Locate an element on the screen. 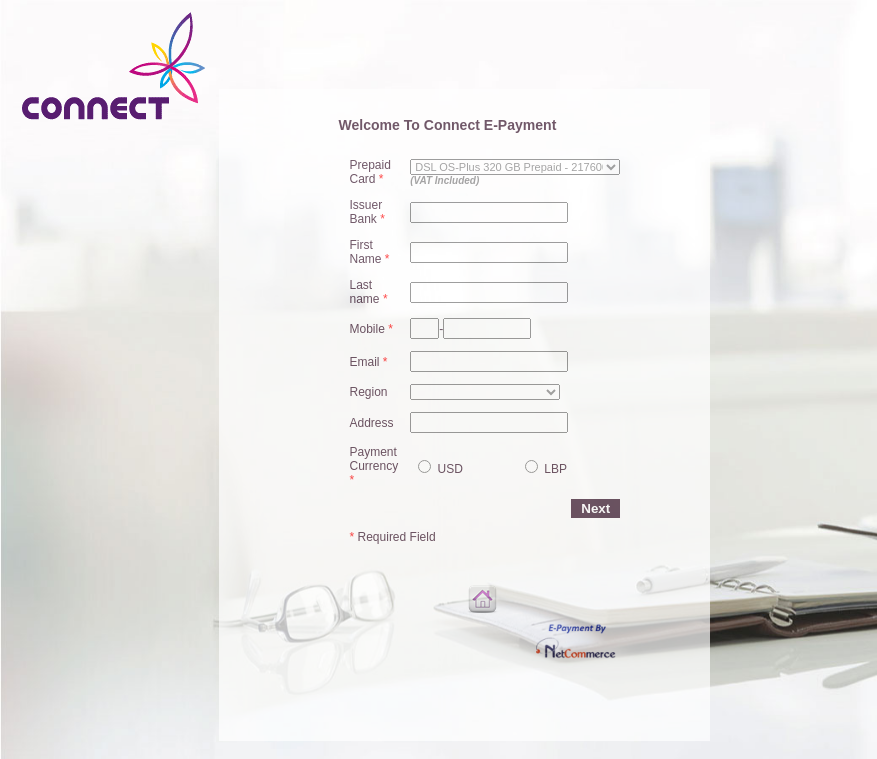 This screenshot has height=759, width=877. Email is located at coordinates (369, 362).